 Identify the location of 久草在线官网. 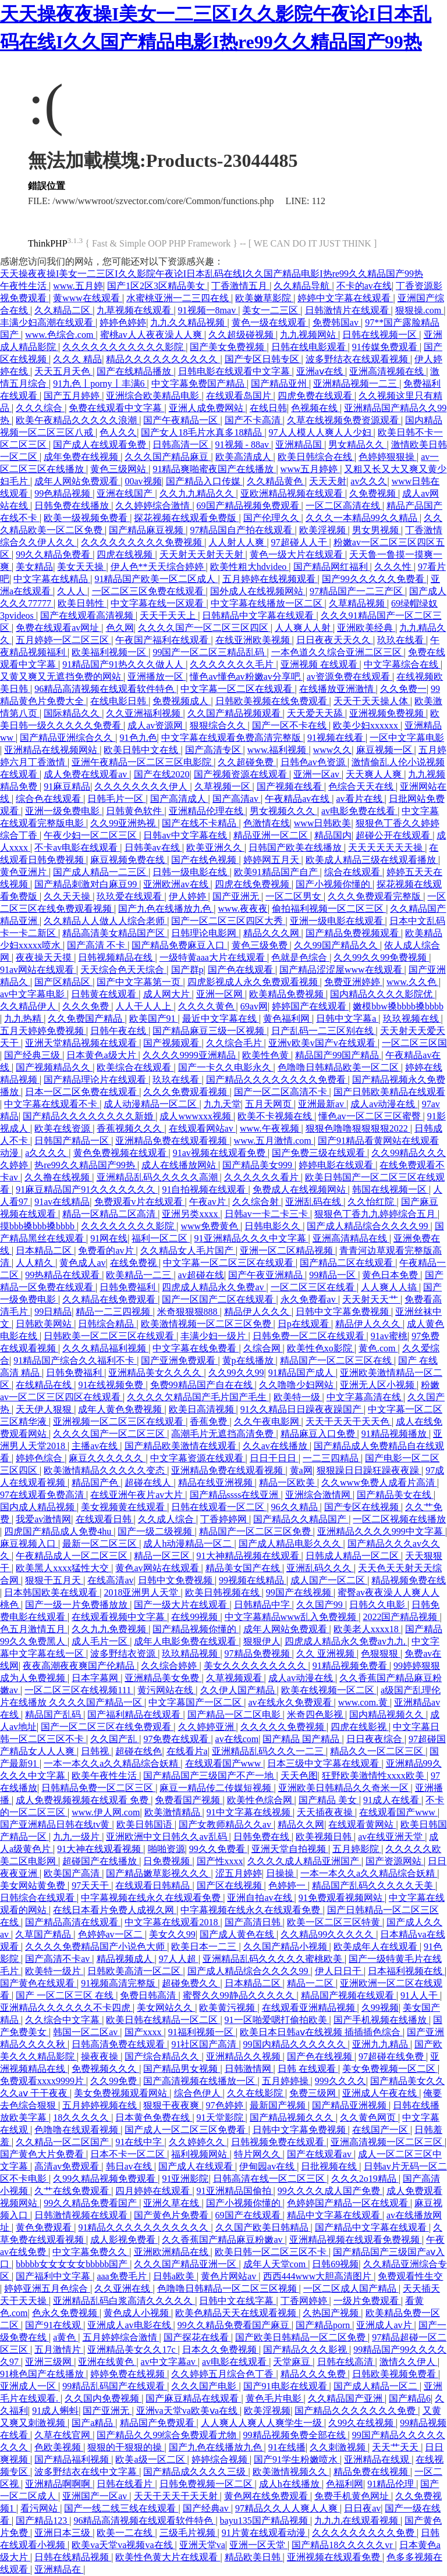
(63, 2435).